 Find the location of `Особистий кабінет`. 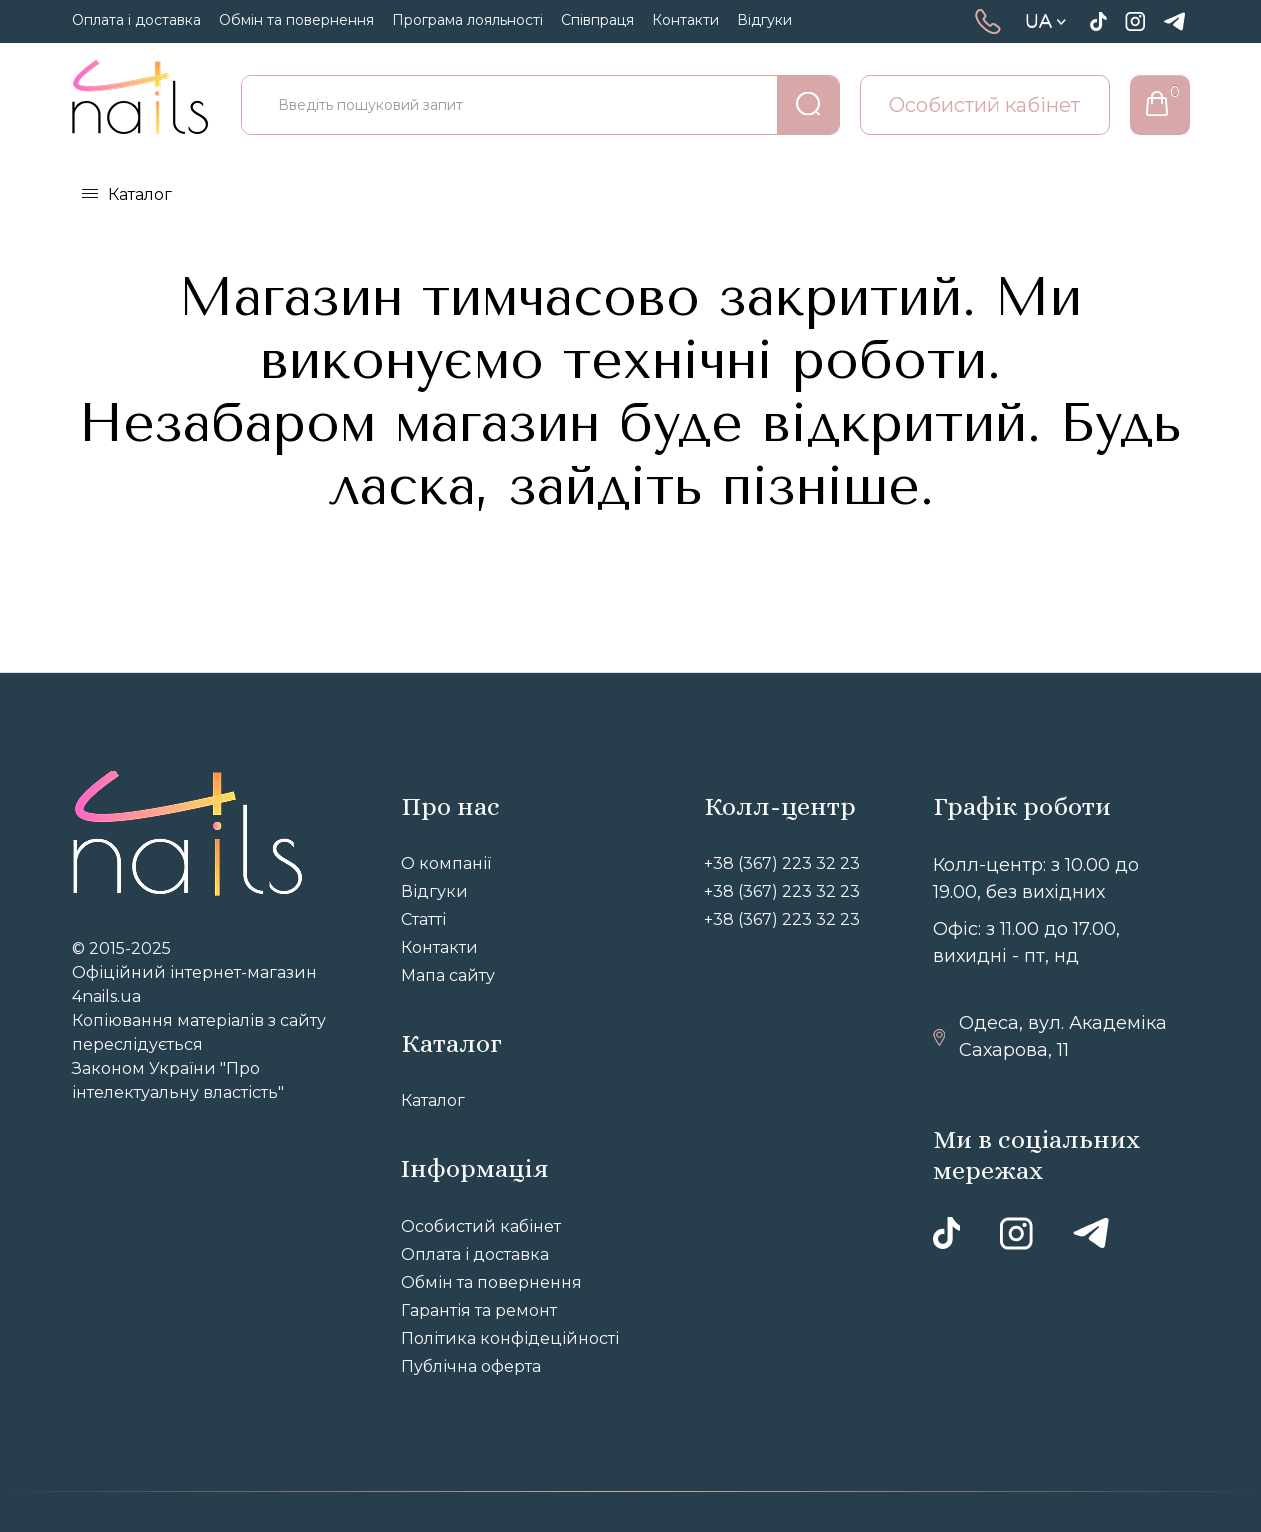

Особистий кабінет is located at coordinates (984, 105).